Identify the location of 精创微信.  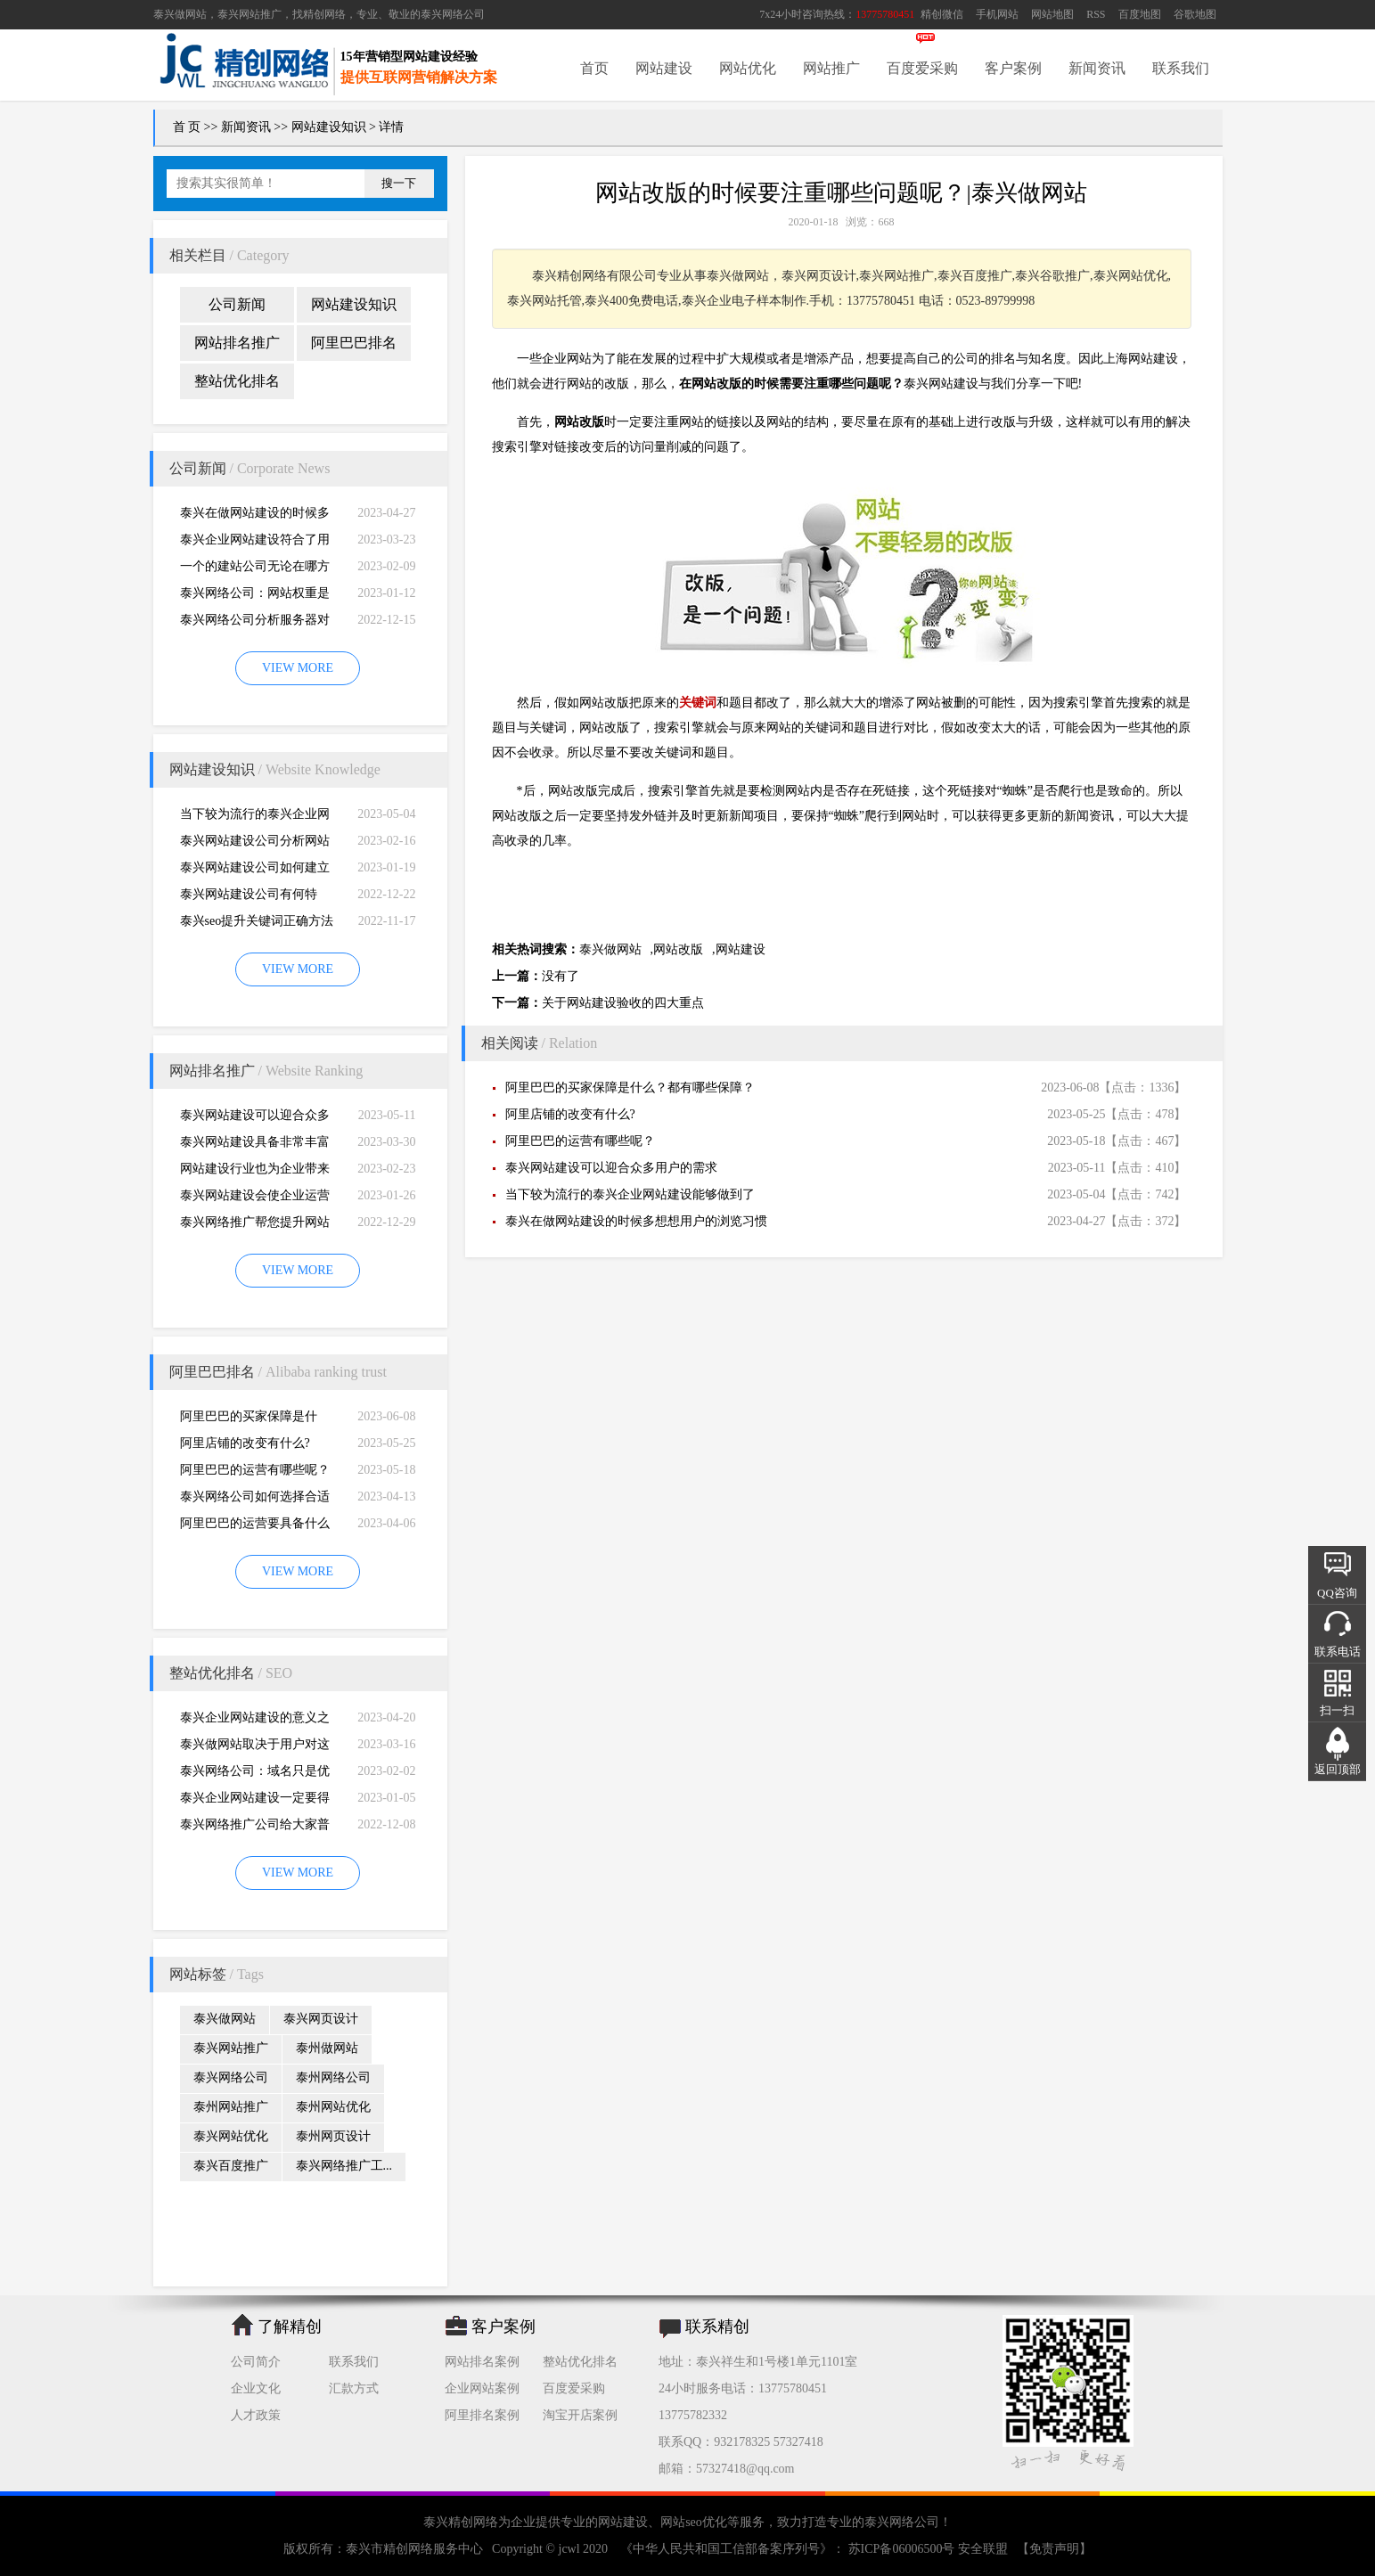
(942, 14).